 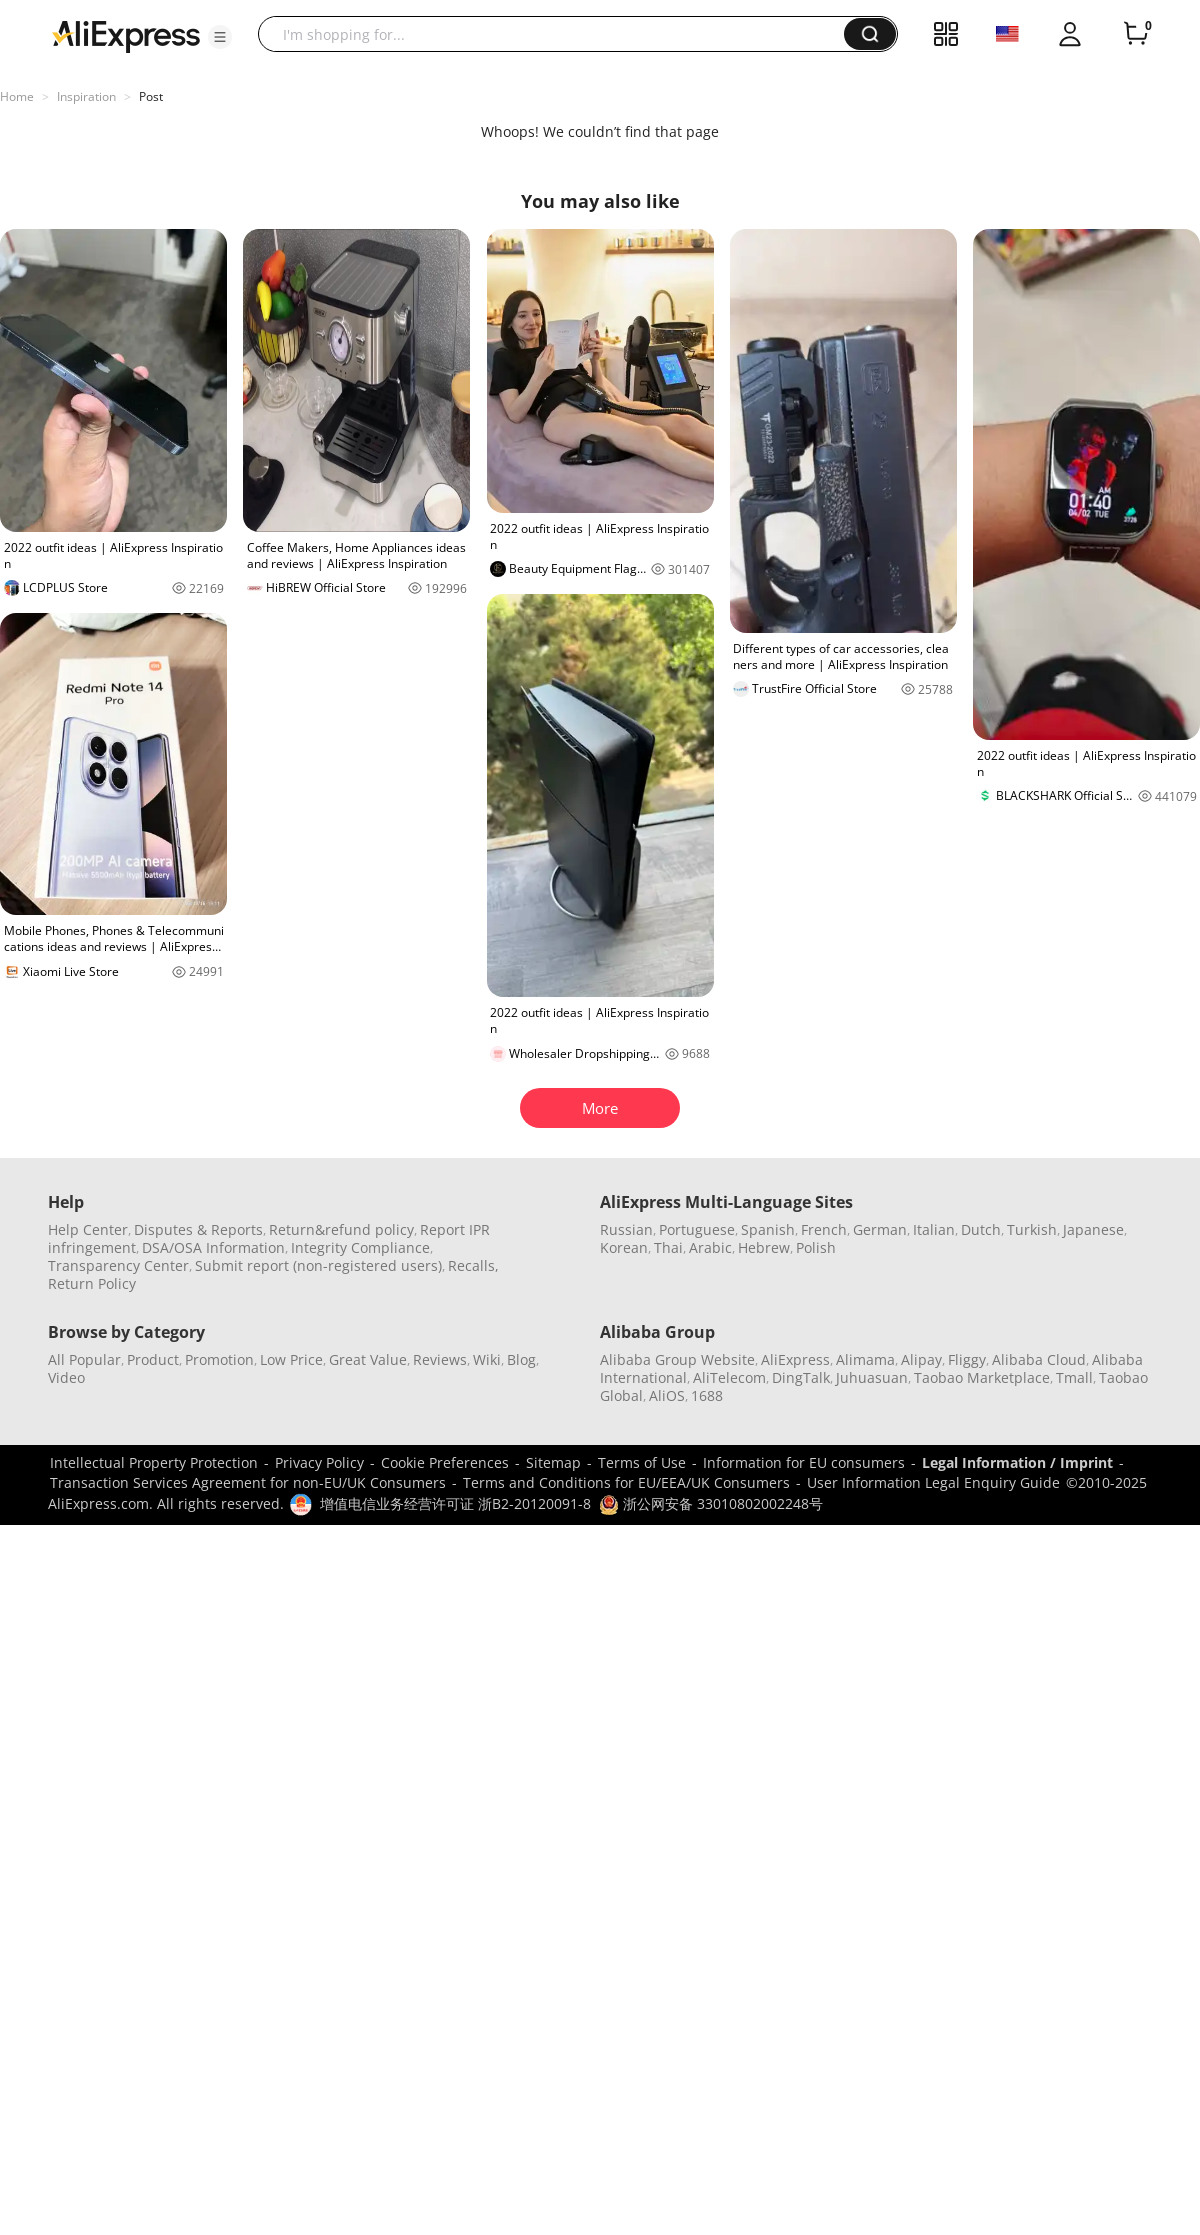 What do you see at coordinates (982, 1377) in the screenshot?
I see `Taobao Marketplace` at bounding box center [982, 1377].